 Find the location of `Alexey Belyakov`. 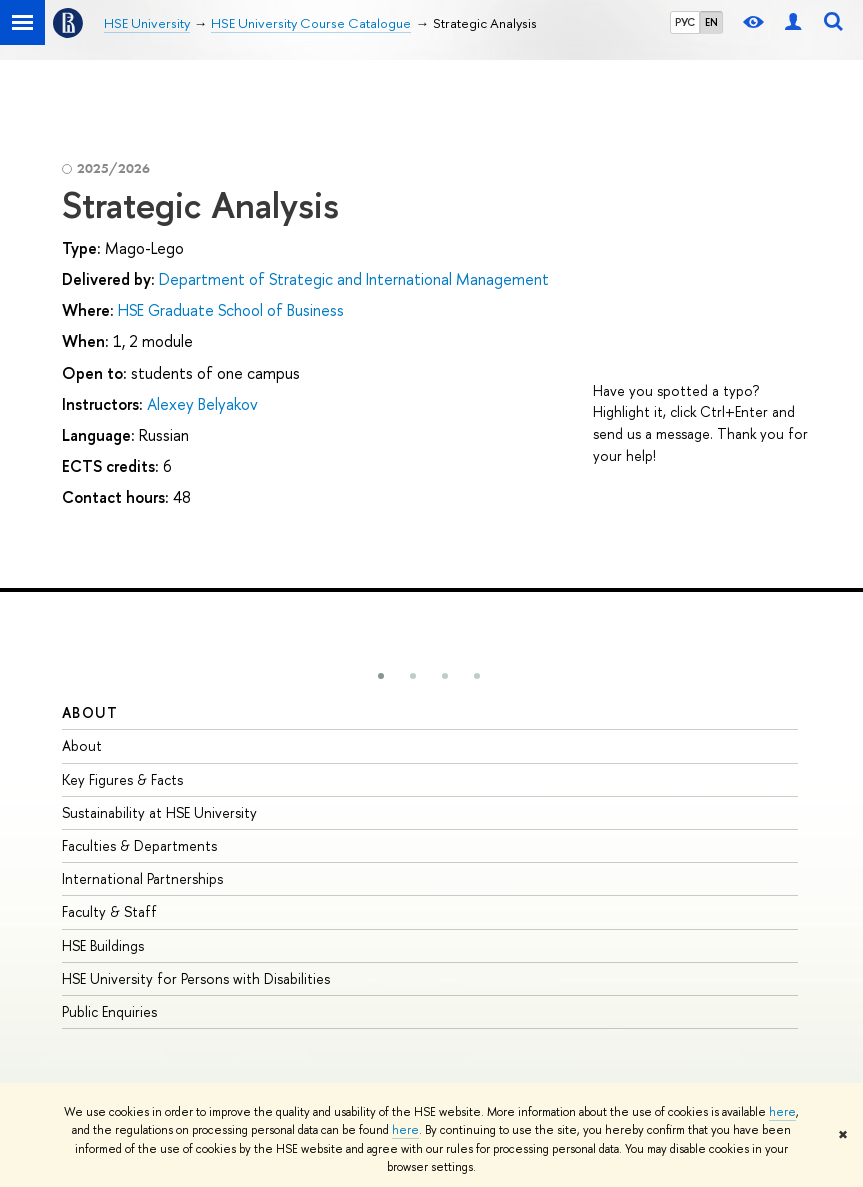

Alexey Belyakov is located at coordinates (202, 404).